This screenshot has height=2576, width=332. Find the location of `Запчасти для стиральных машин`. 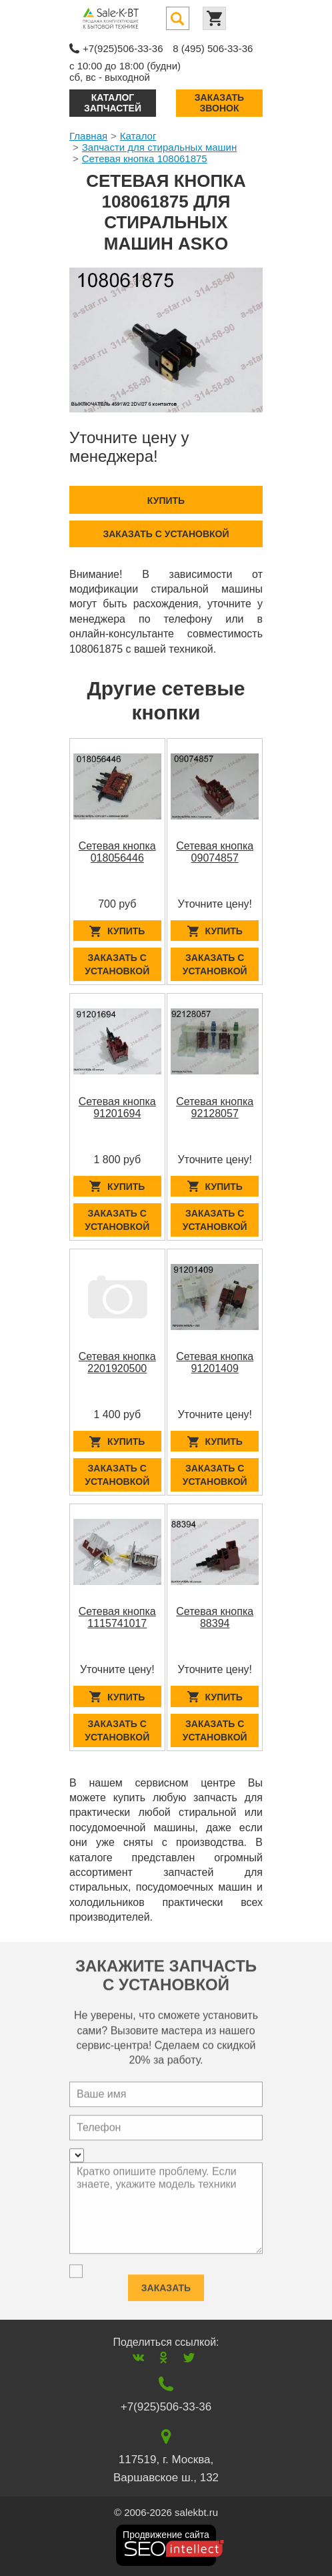

Запчасти для стиральных машин is located at coordinates (159, 147).